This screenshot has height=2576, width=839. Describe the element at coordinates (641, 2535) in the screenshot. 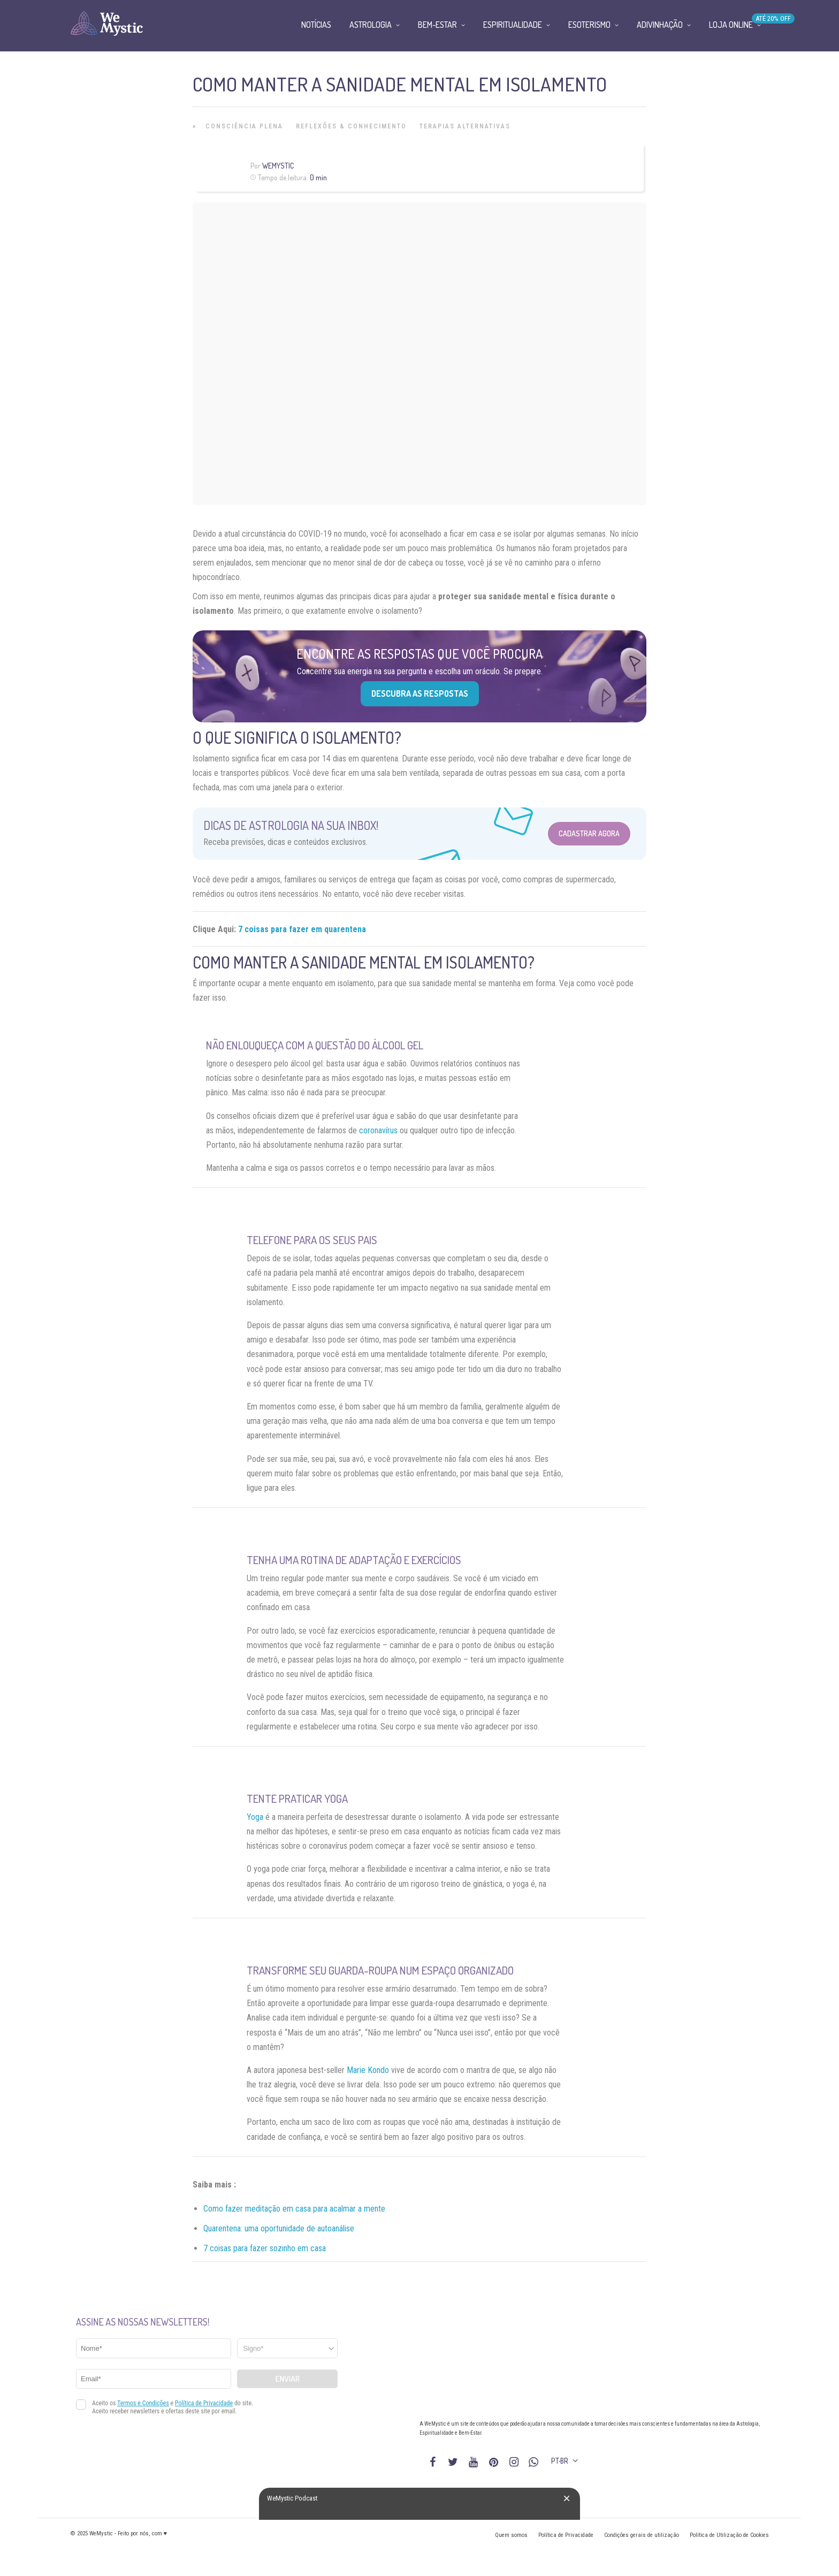

I see `Condições gerais de utilização` at that location.